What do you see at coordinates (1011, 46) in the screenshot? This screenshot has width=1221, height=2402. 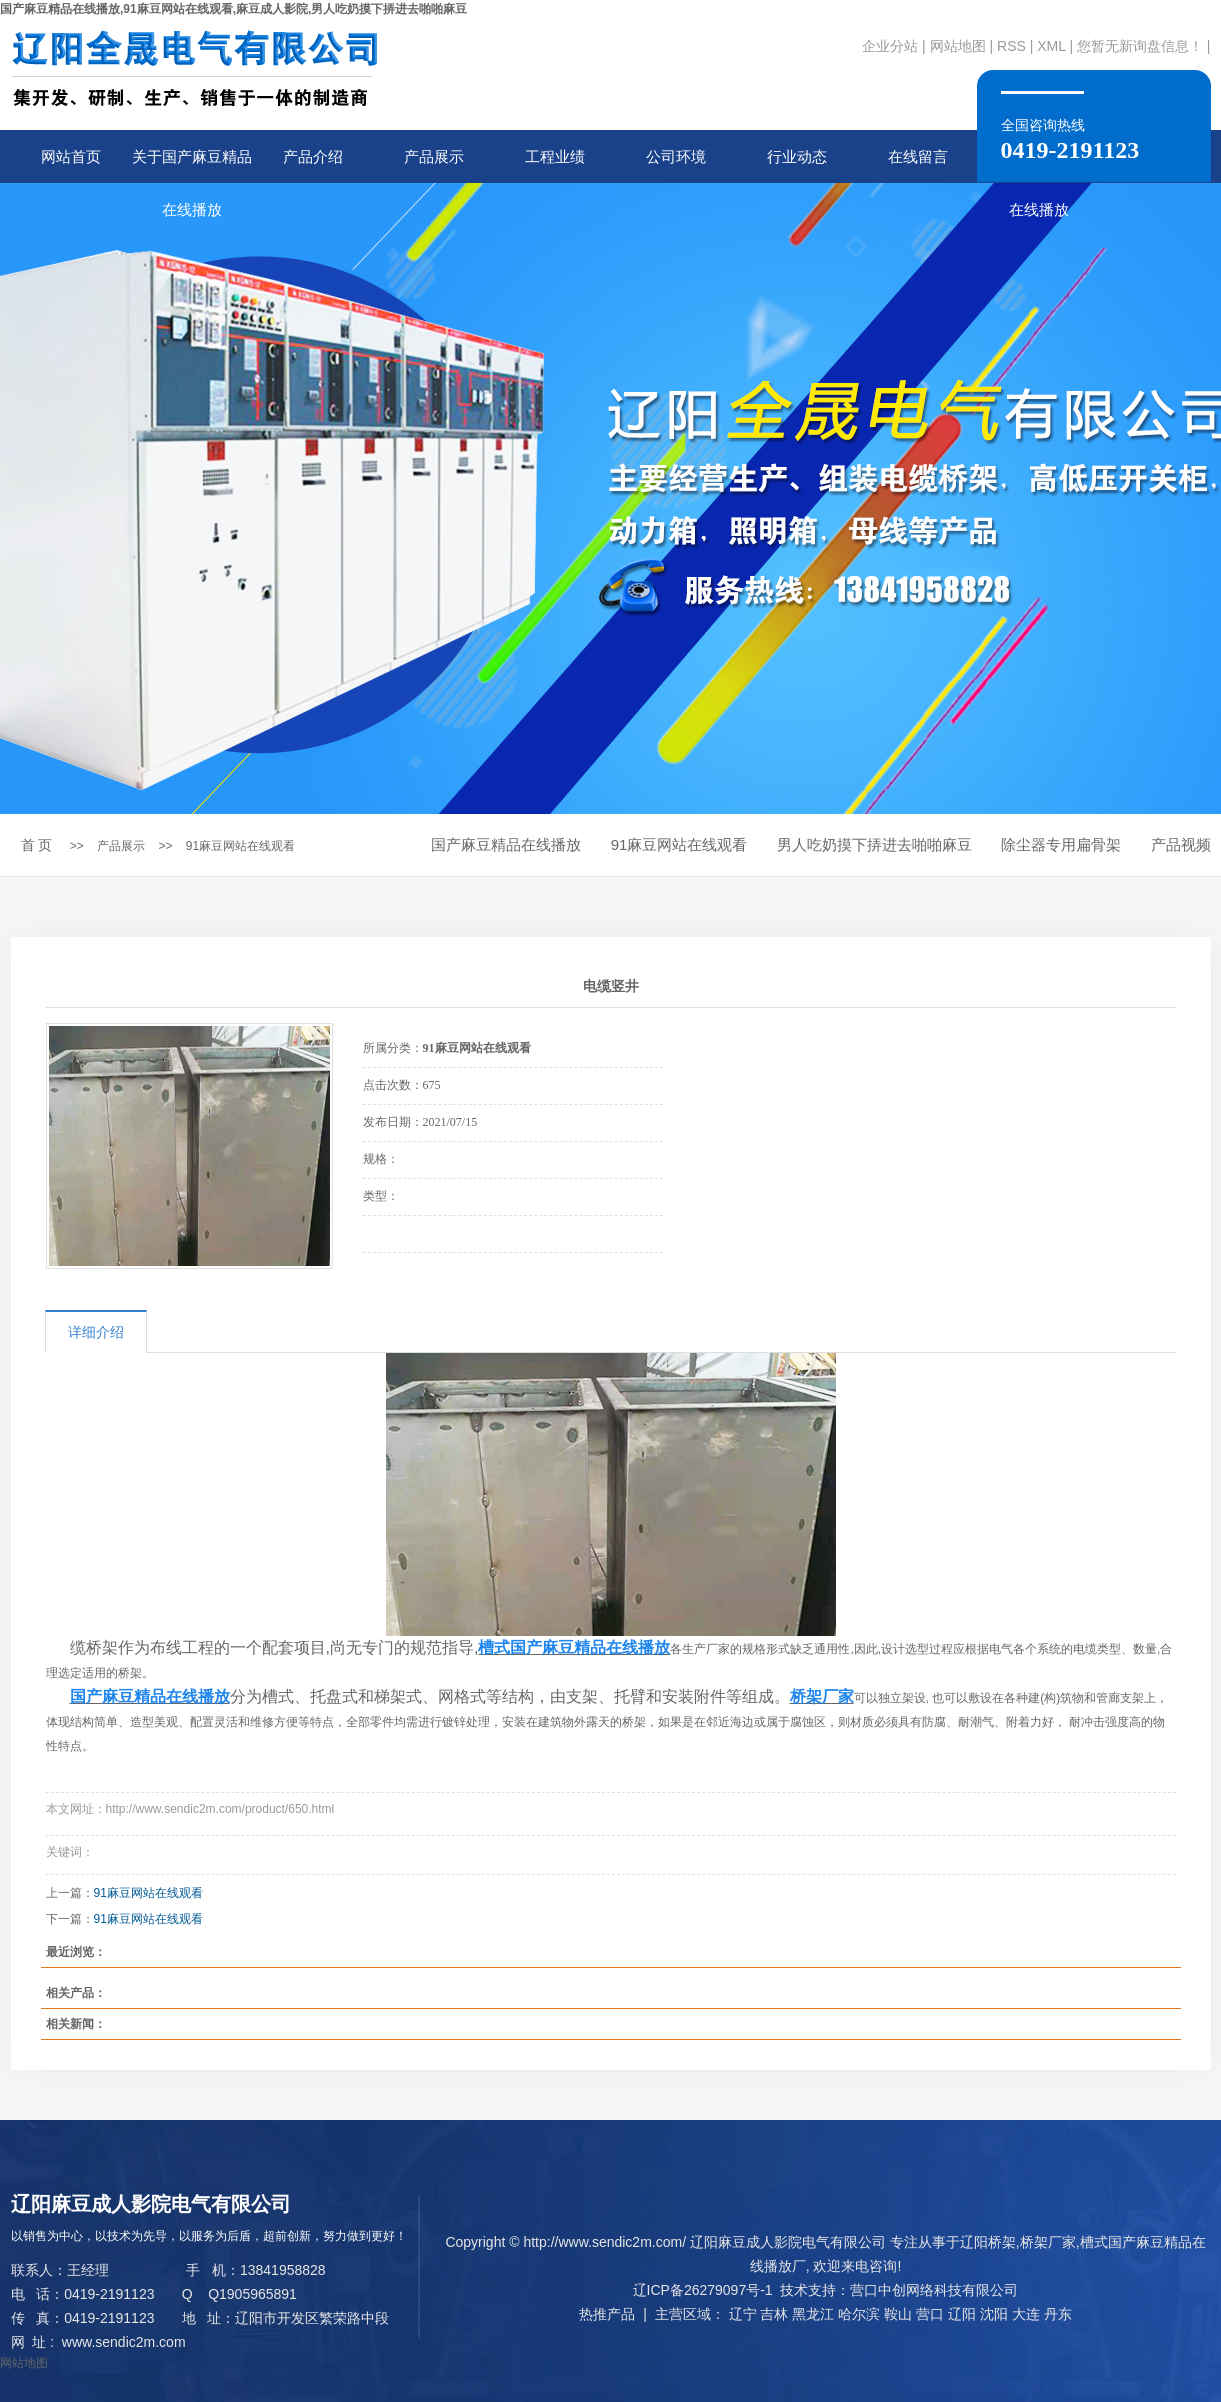 I see `RSS` at bounding box center [1011, 46].